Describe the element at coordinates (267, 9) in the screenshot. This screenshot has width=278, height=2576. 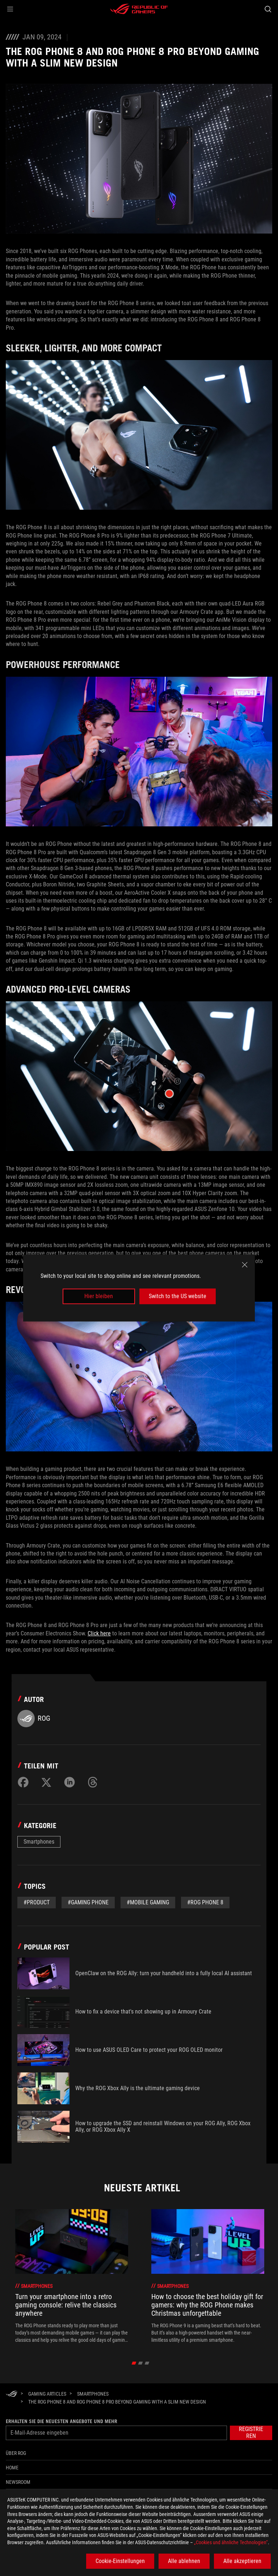
I see `[Search, type and press enter to search]` at that location.